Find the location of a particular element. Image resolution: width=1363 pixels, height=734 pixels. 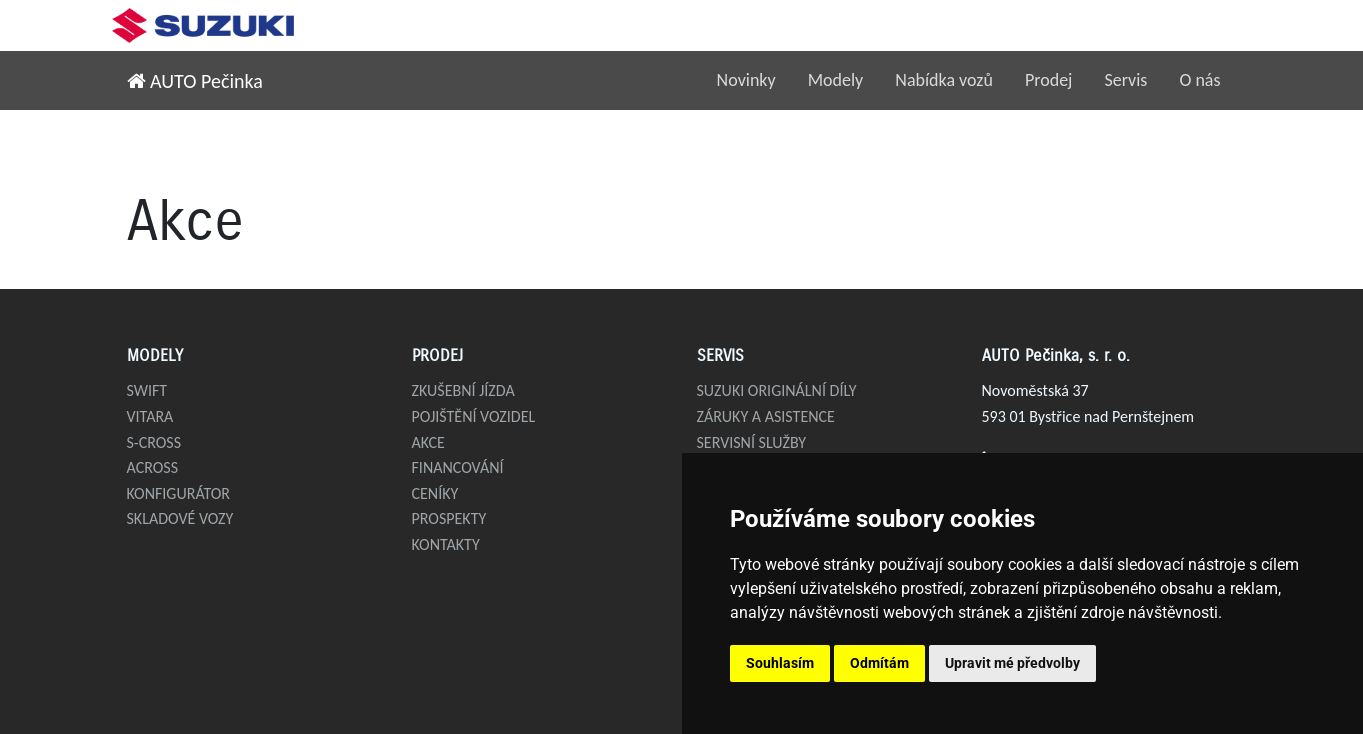

AUTO Pečinka is located at coordinates (195, 81).